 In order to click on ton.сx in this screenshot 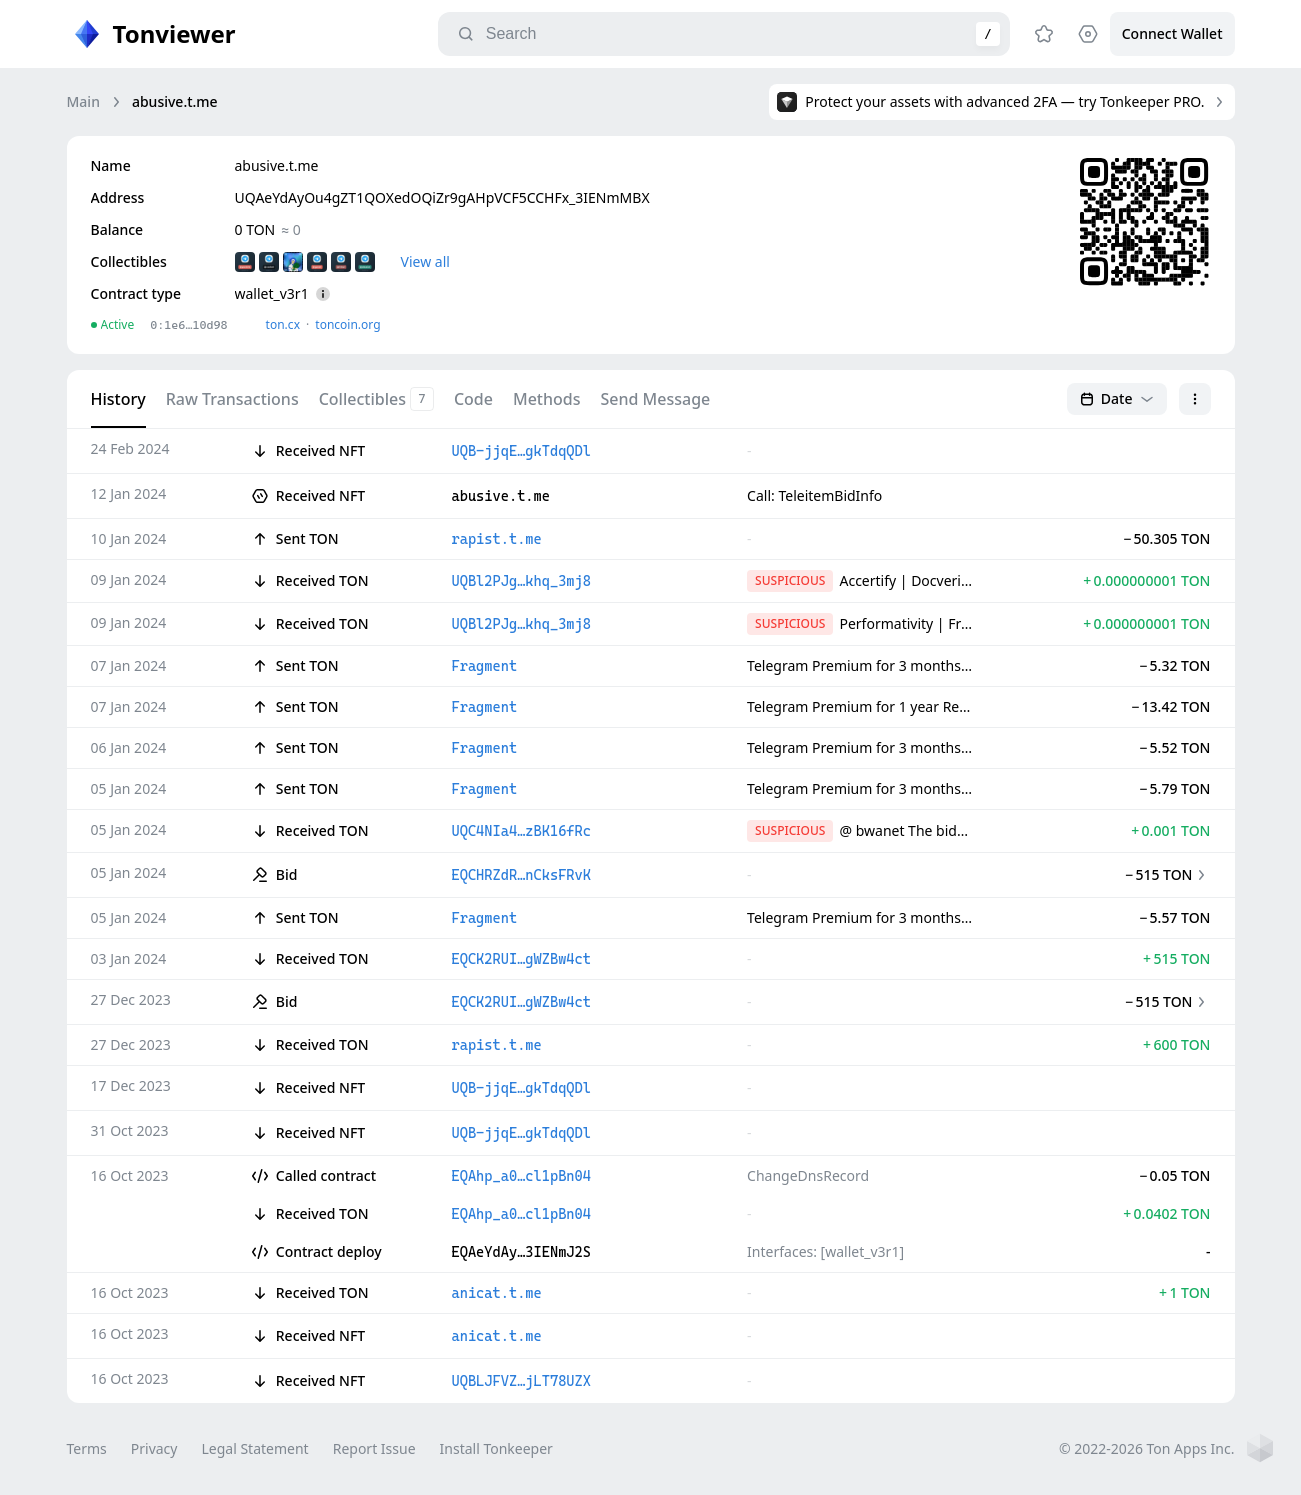, I will do `click(283, 324)`.